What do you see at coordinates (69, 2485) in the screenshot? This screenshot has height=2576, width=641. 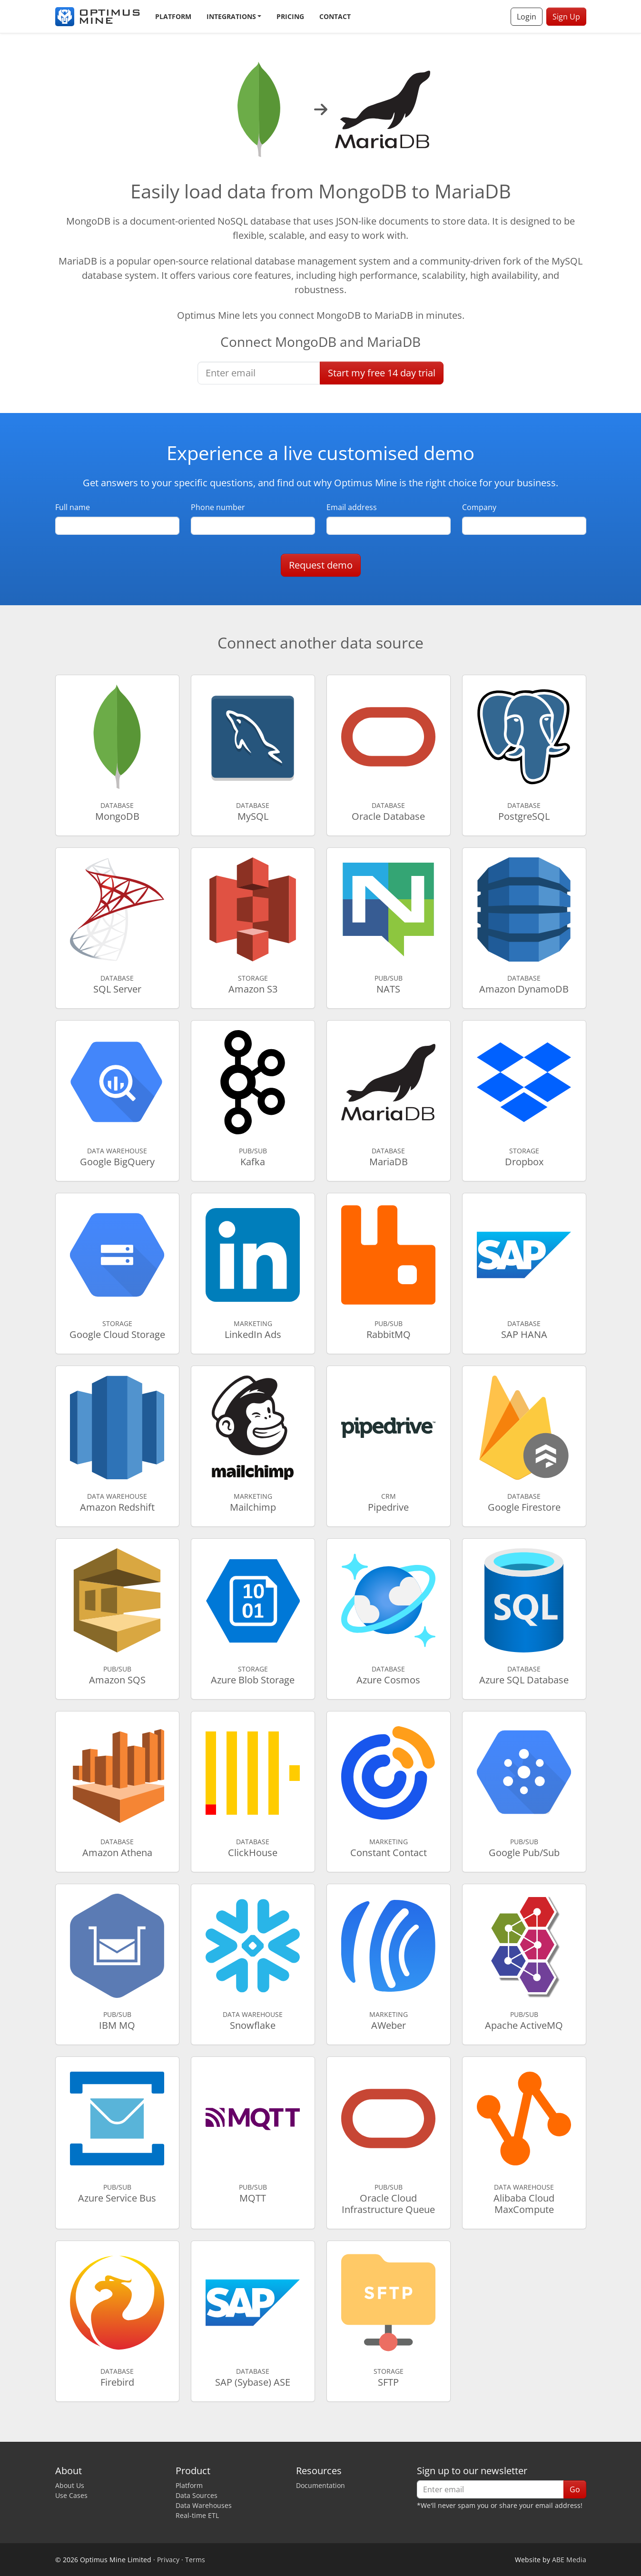 I see `About Us` at bounding box center [69, 2485].